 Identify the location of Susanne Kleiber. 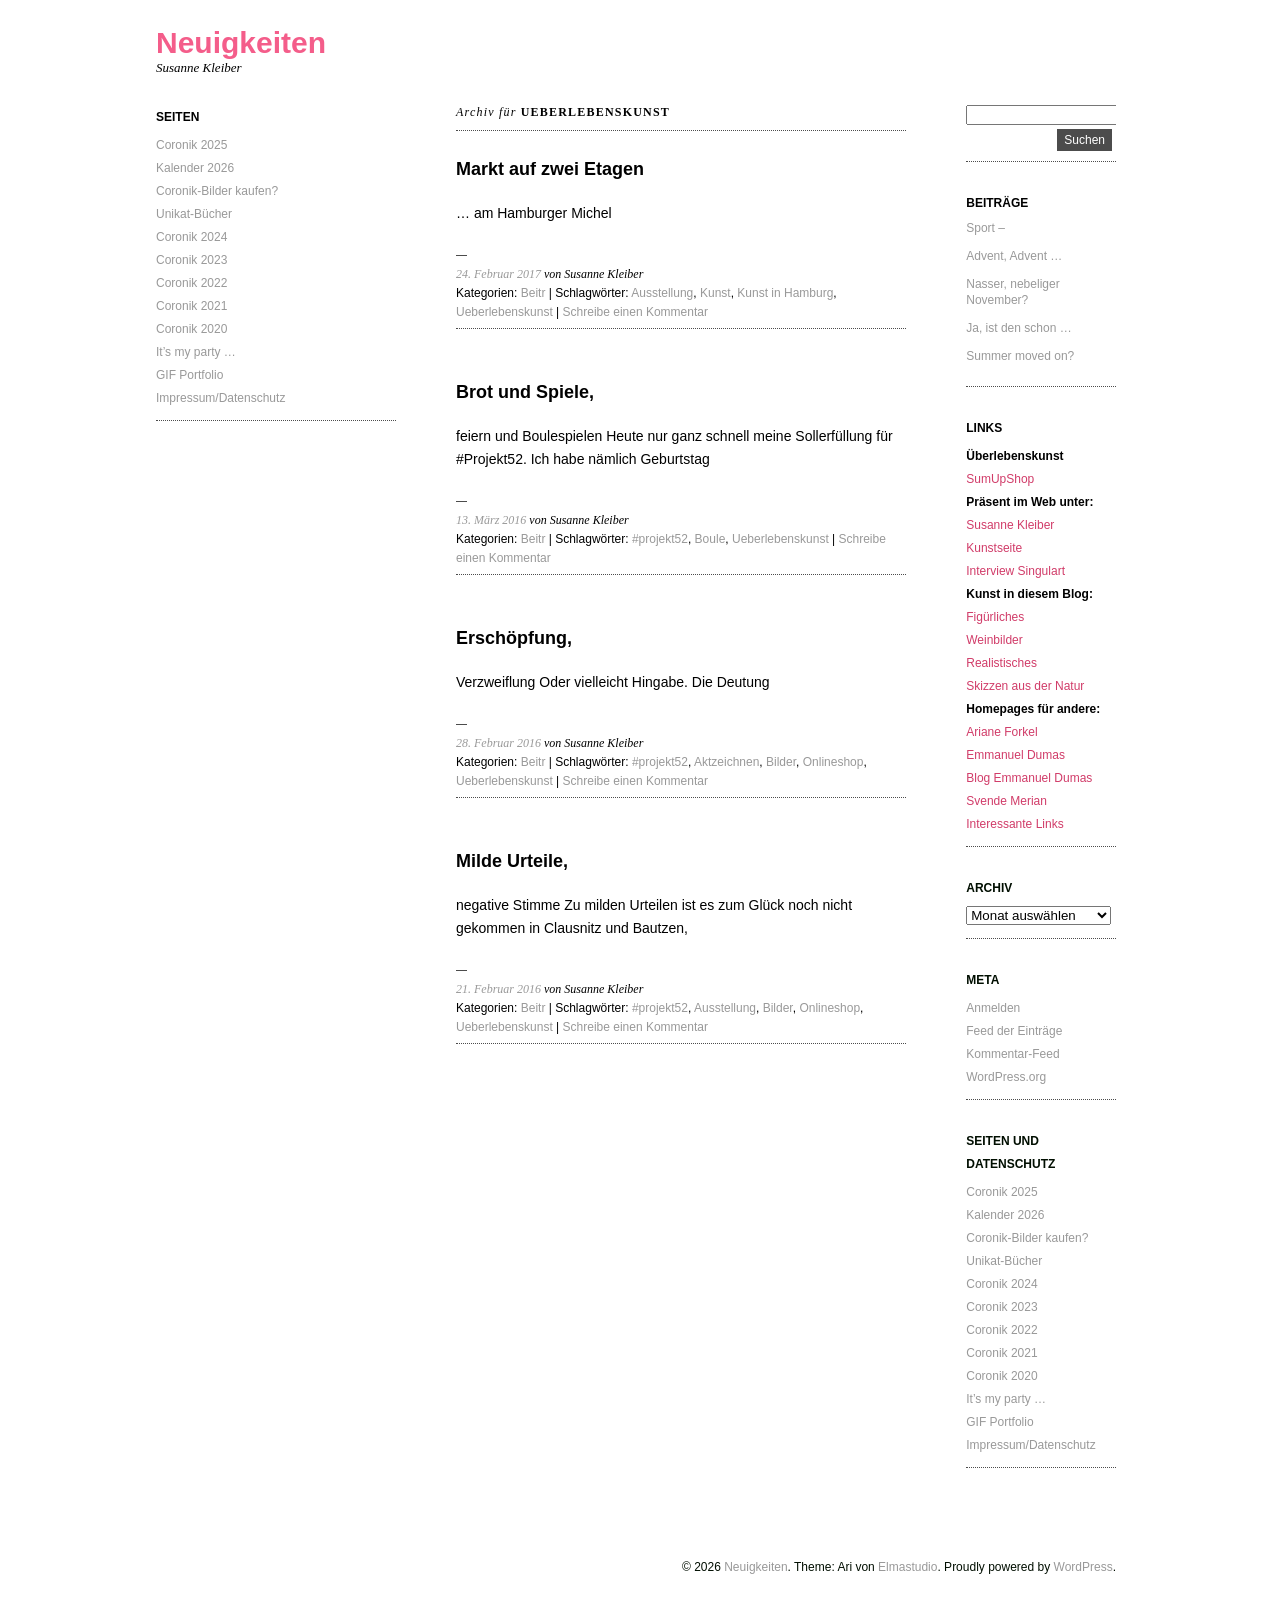
(1010, 525).